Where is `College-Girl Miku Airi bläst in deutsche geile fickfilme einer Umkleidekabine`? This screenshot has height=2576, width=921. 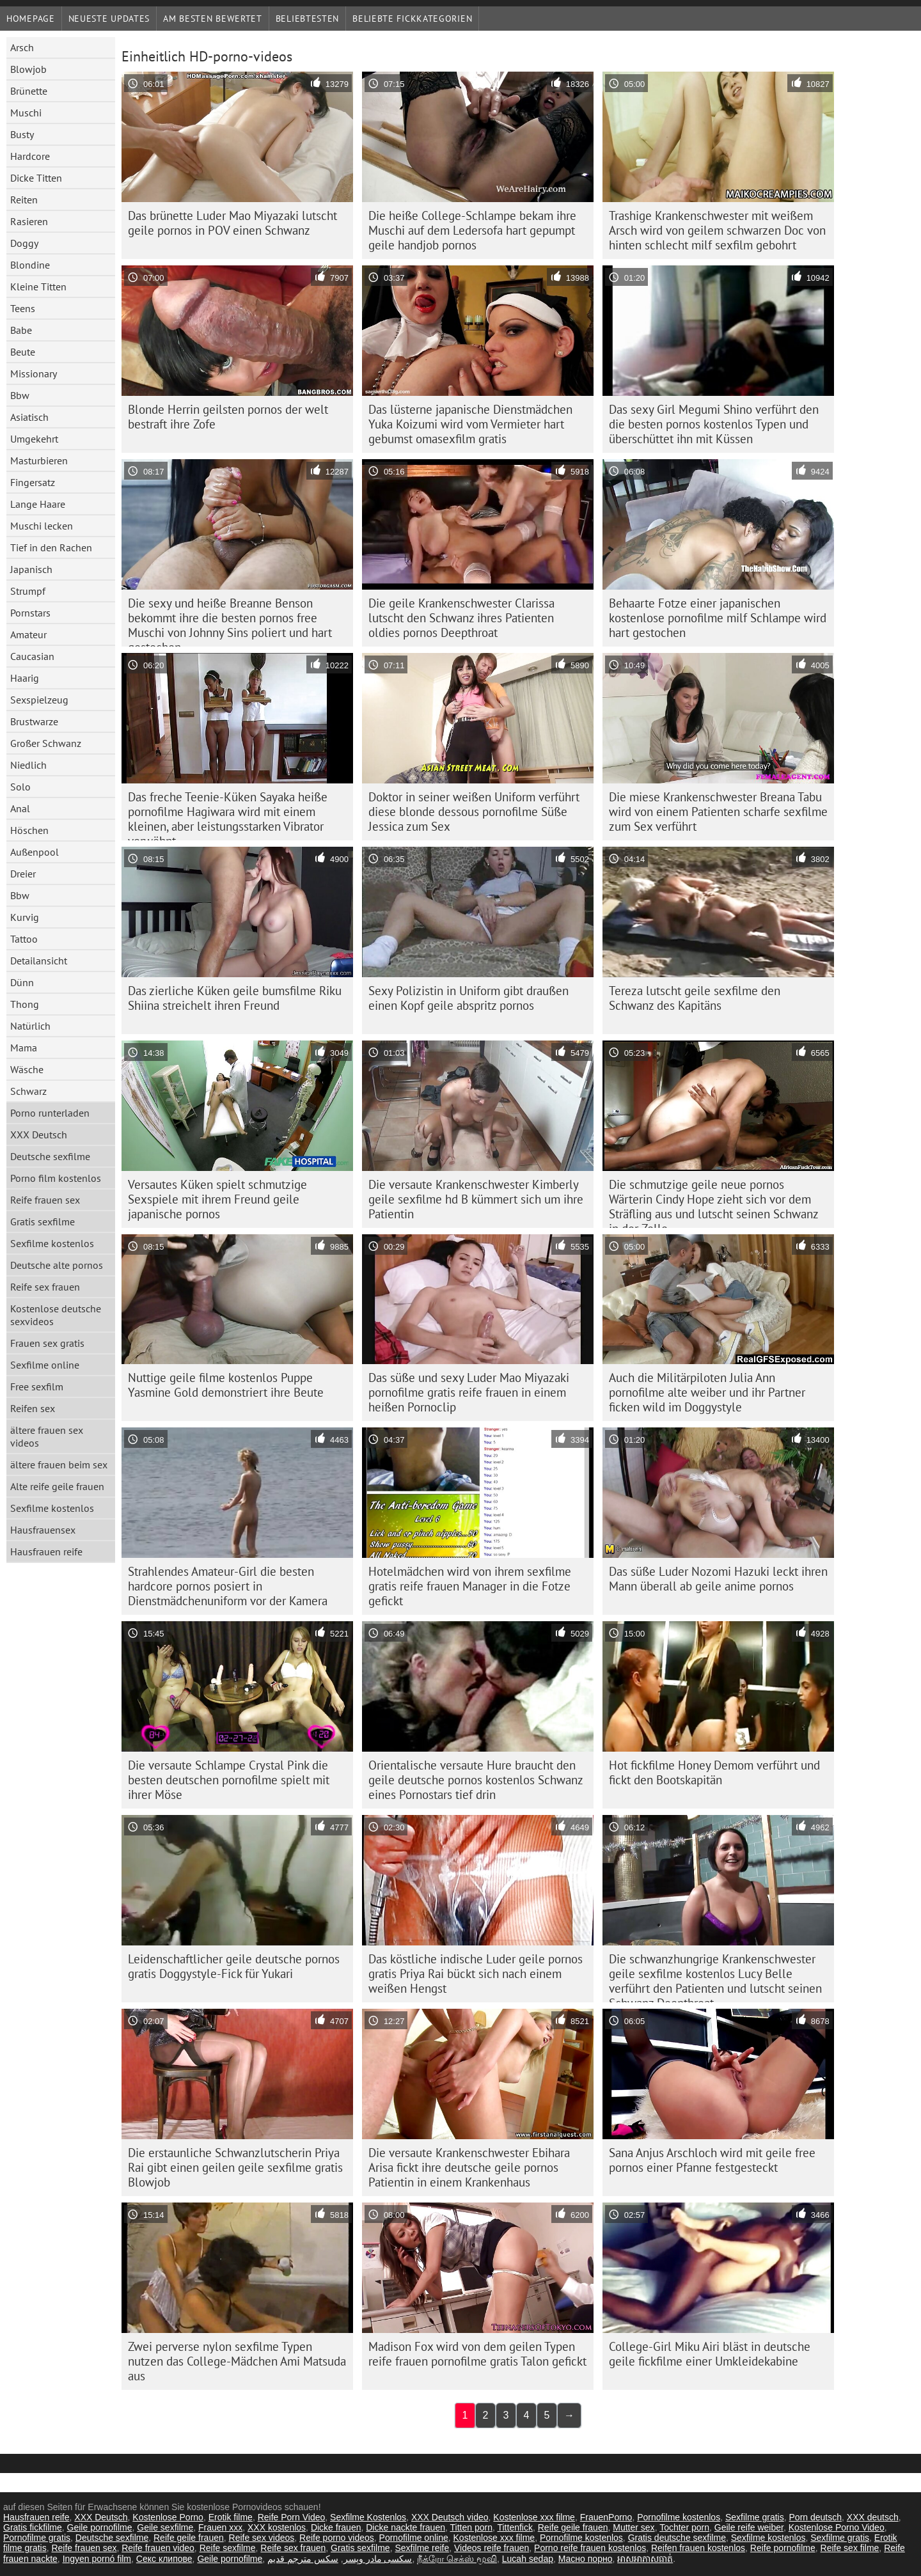
College-Girl Miku Airi bläst in deutsche geile fickfilme einer Umkleidekabine is located at coordinates (709, 2354).